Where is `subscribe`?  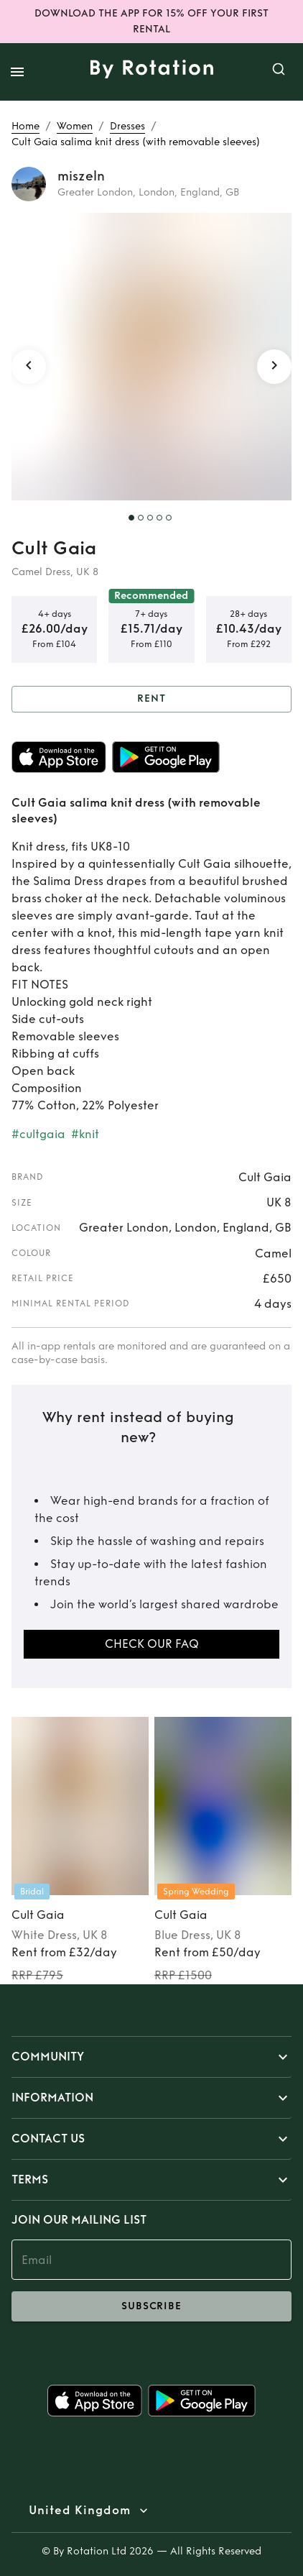 subscribe is located at coordinates (151, 2306).